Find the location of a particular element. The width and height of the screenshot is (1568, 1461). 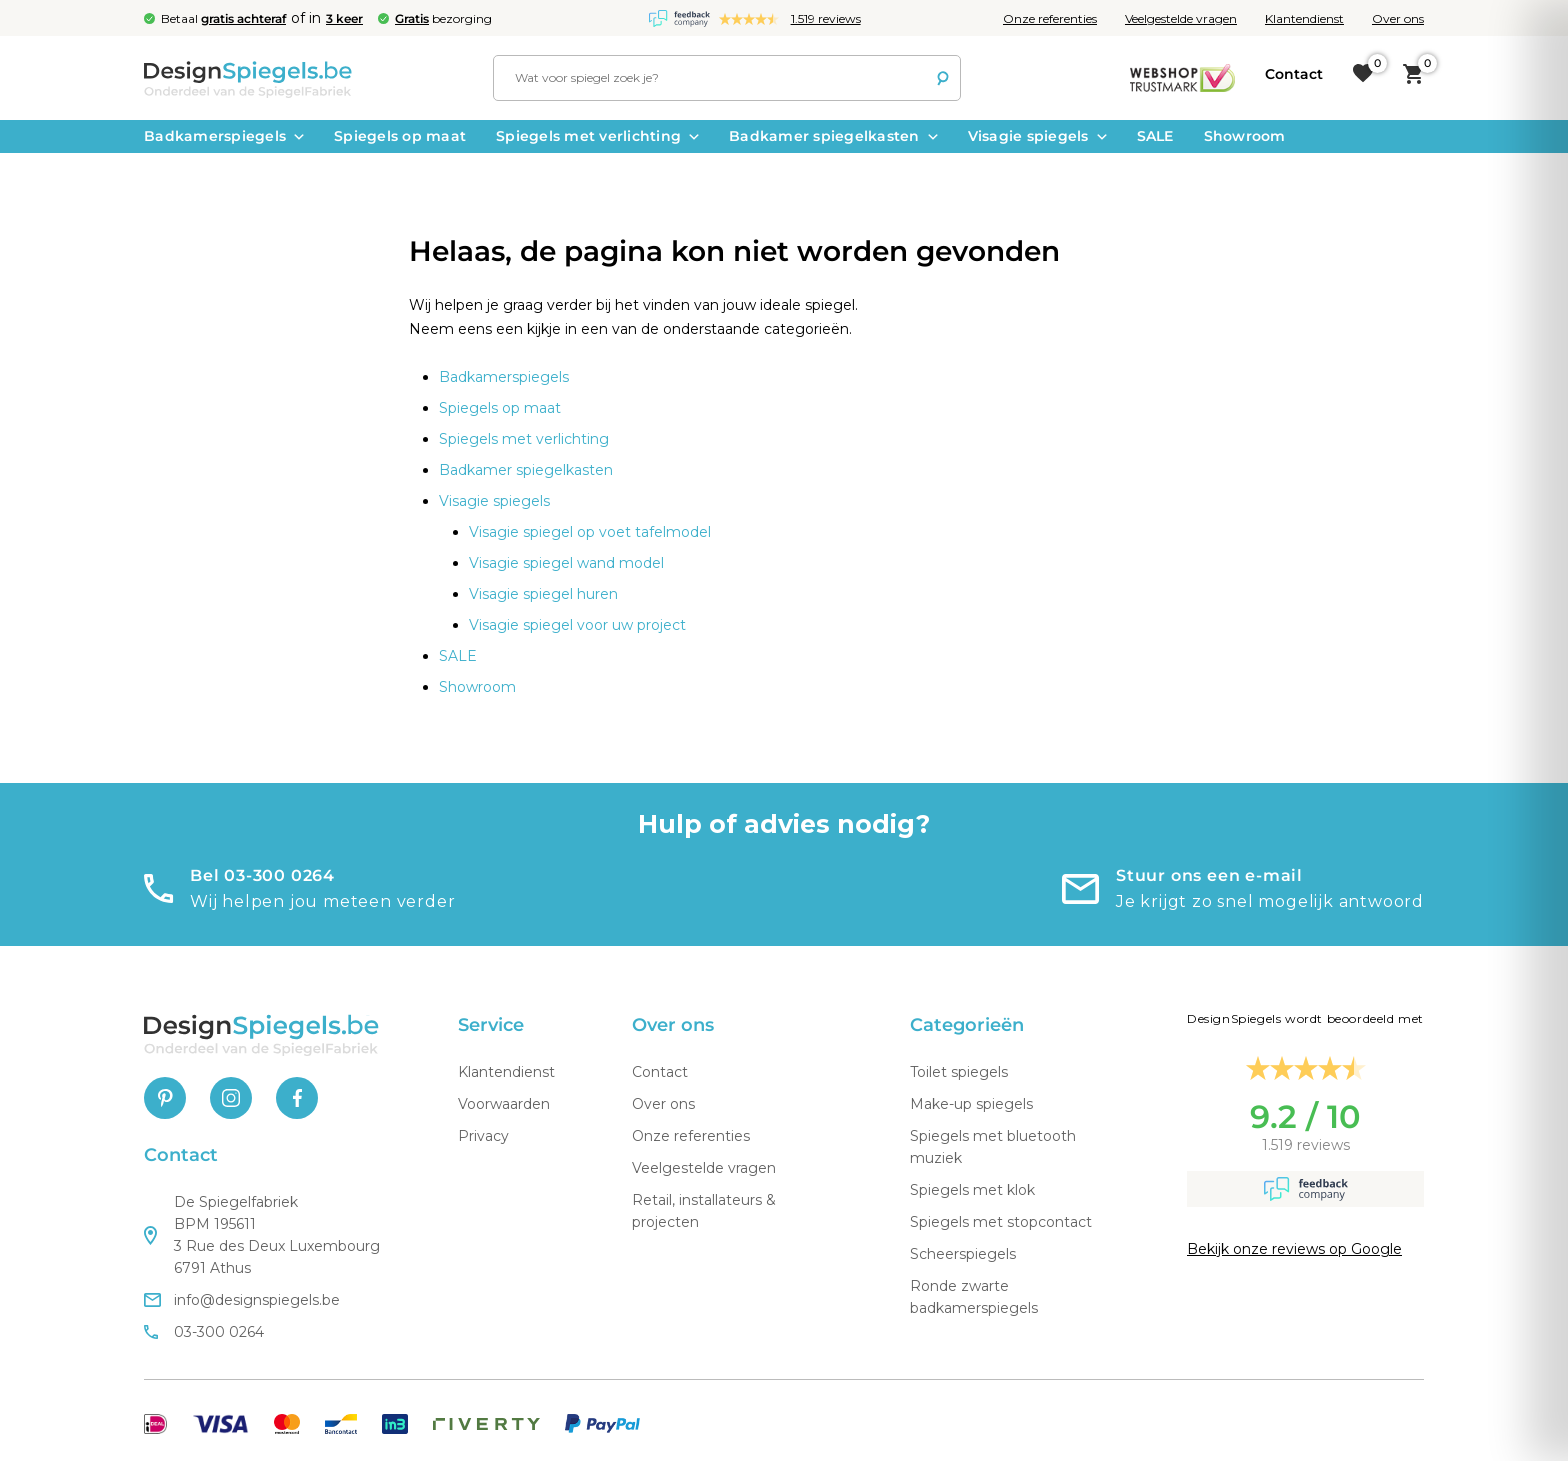

Veelgestelde vragen is located at coordinates (1181, 18).